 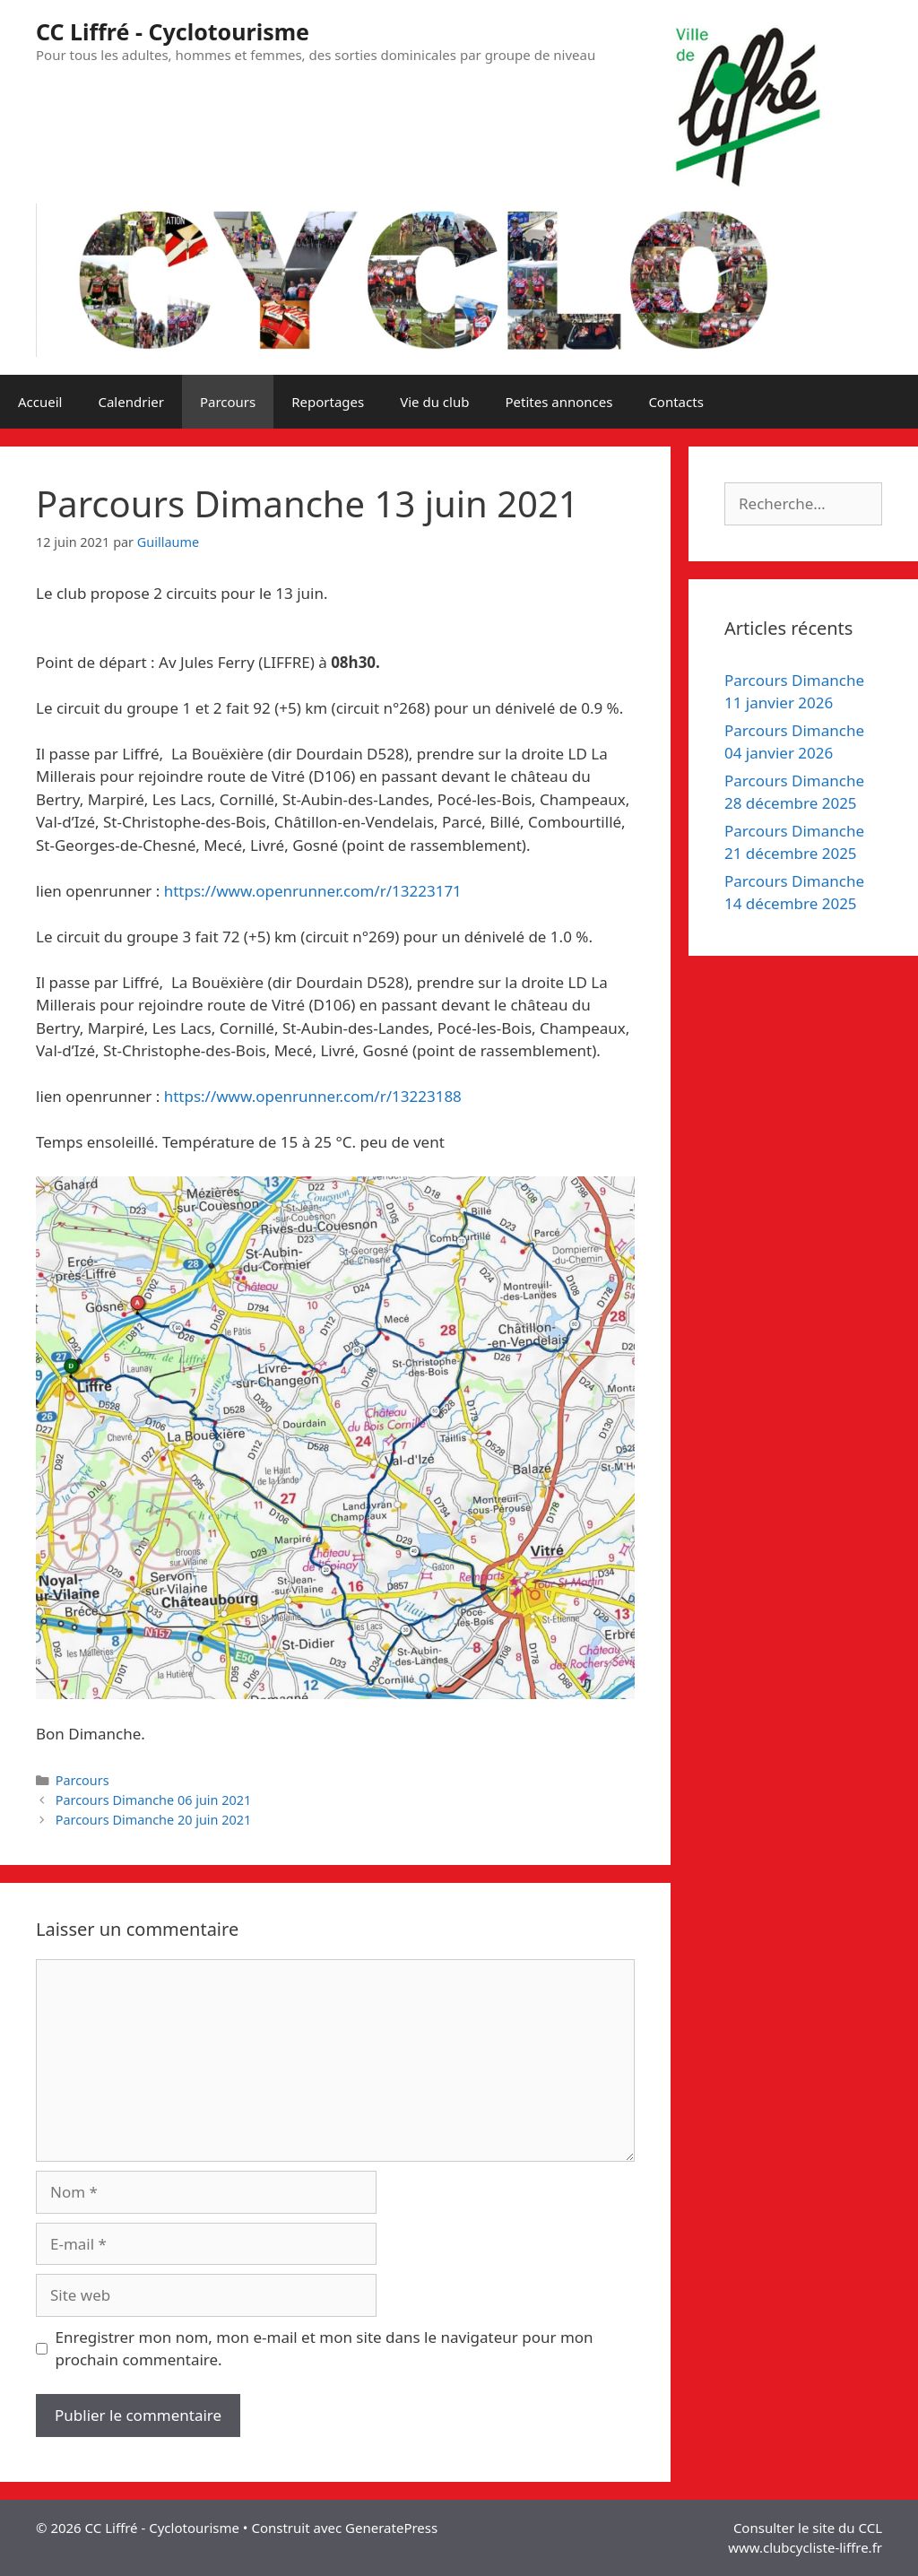 What do you see at coordinates (154, 1819) in the screenshot?
I see `Parcours Dimanche 20 juin 2021` at bounding box center [154, 1819].